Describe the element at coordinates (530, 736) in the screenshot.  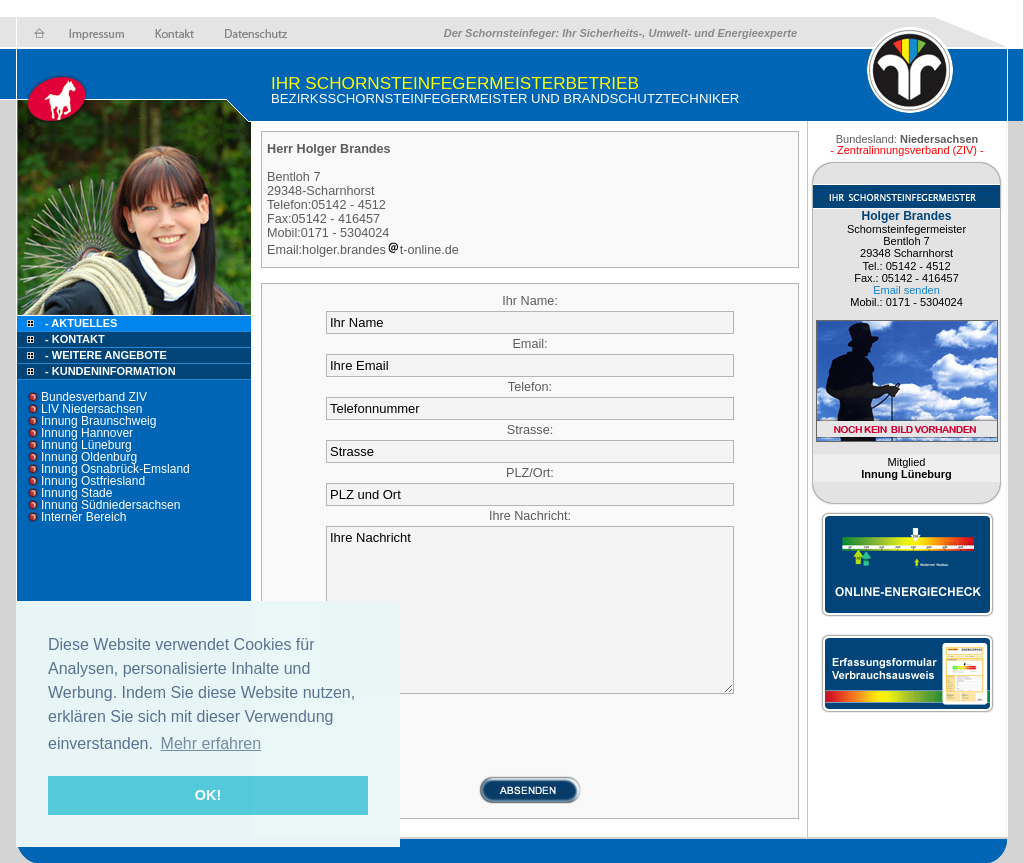
I see `[presentation]` at that location.